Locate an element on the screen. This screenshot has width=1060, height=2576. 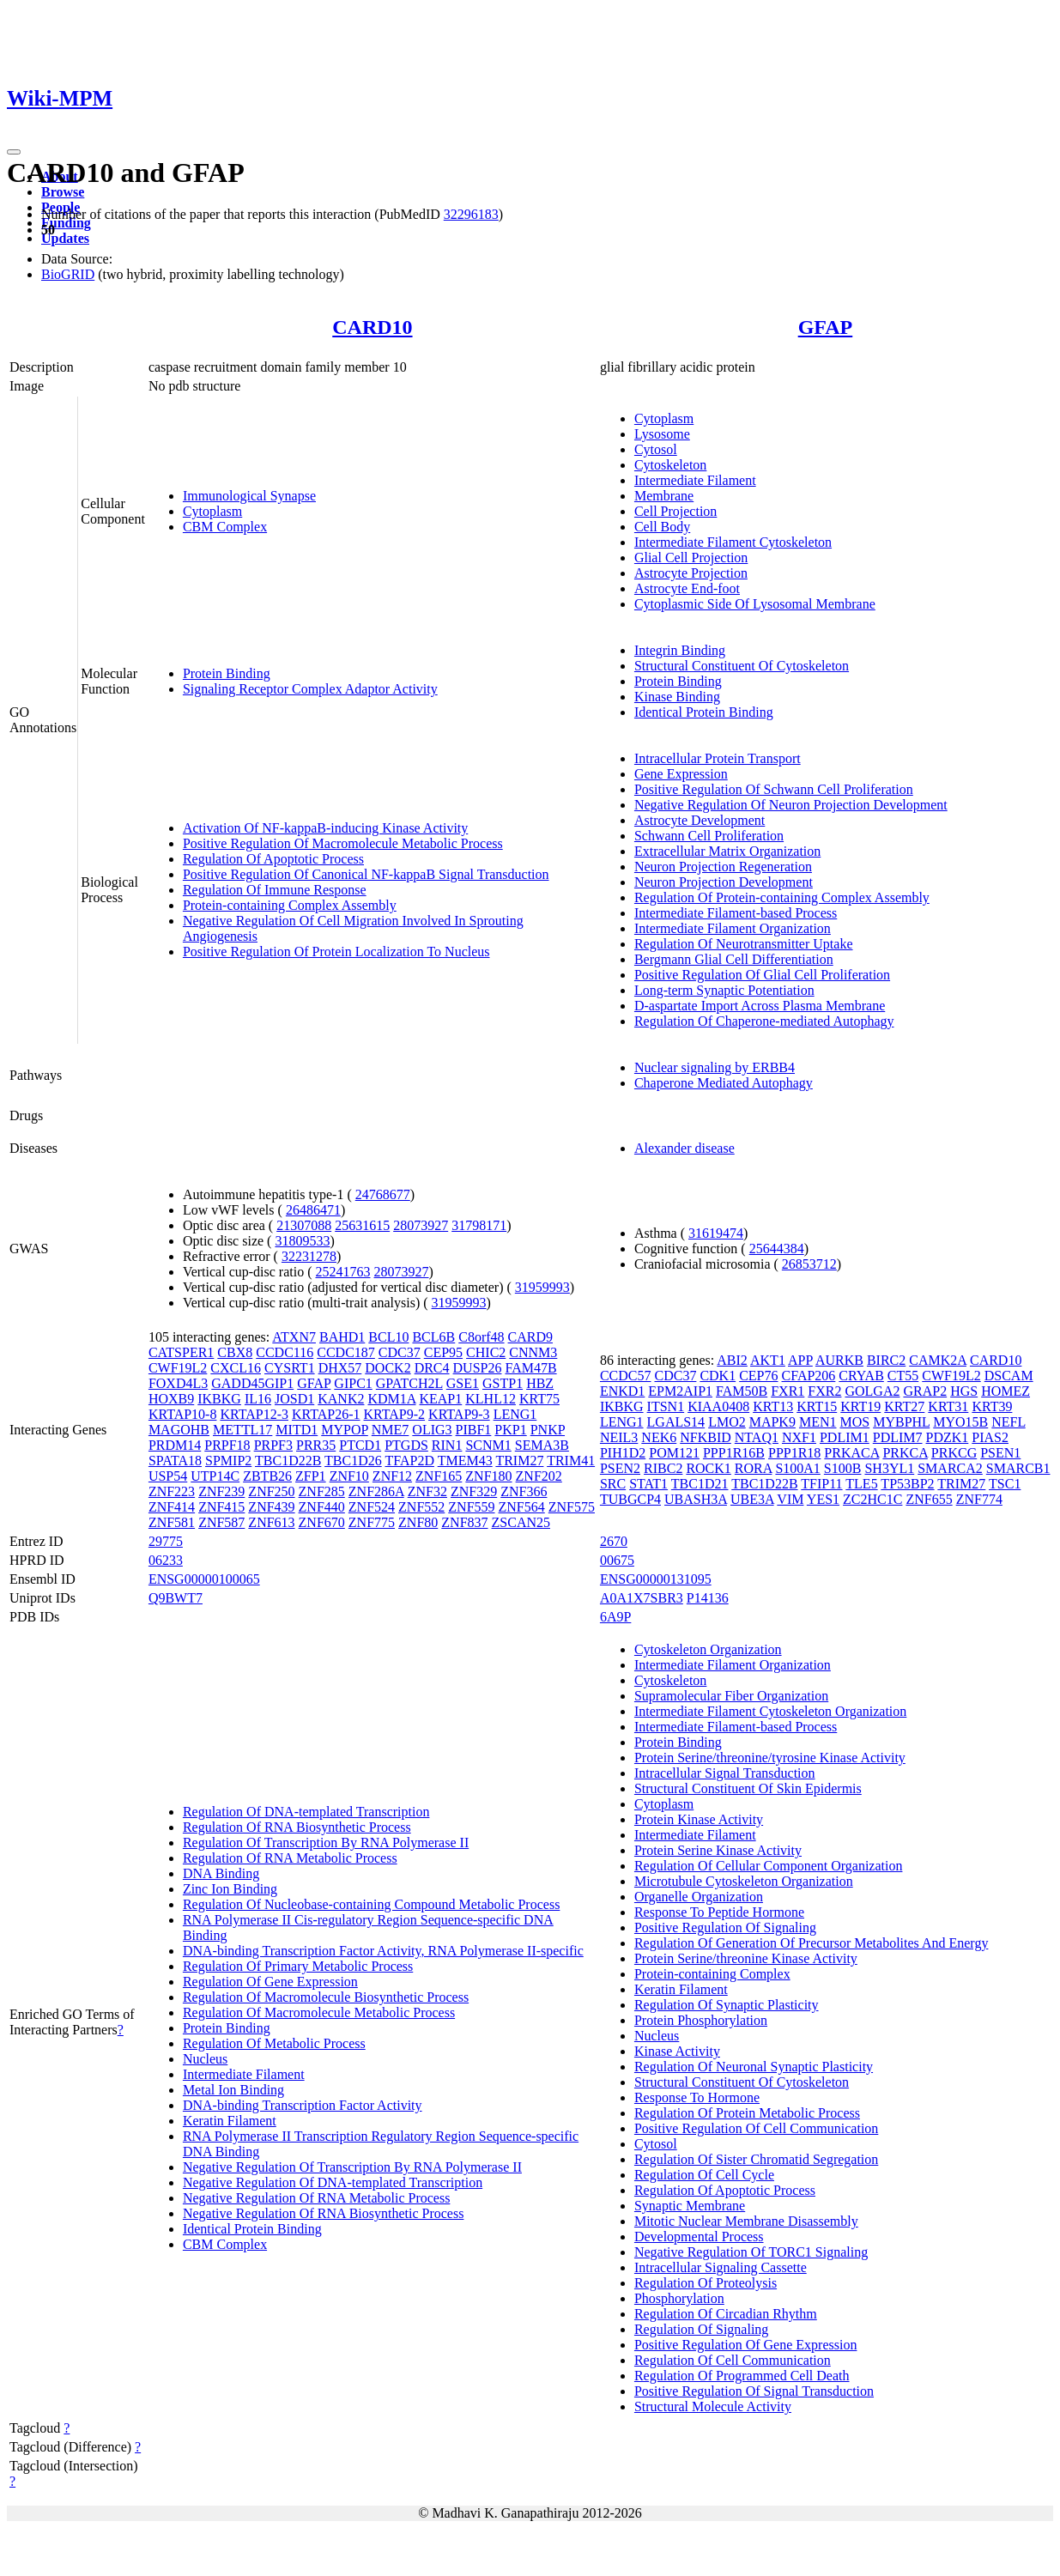
Protein Serine Kinase Activity is located at coordinates (718, 1850).